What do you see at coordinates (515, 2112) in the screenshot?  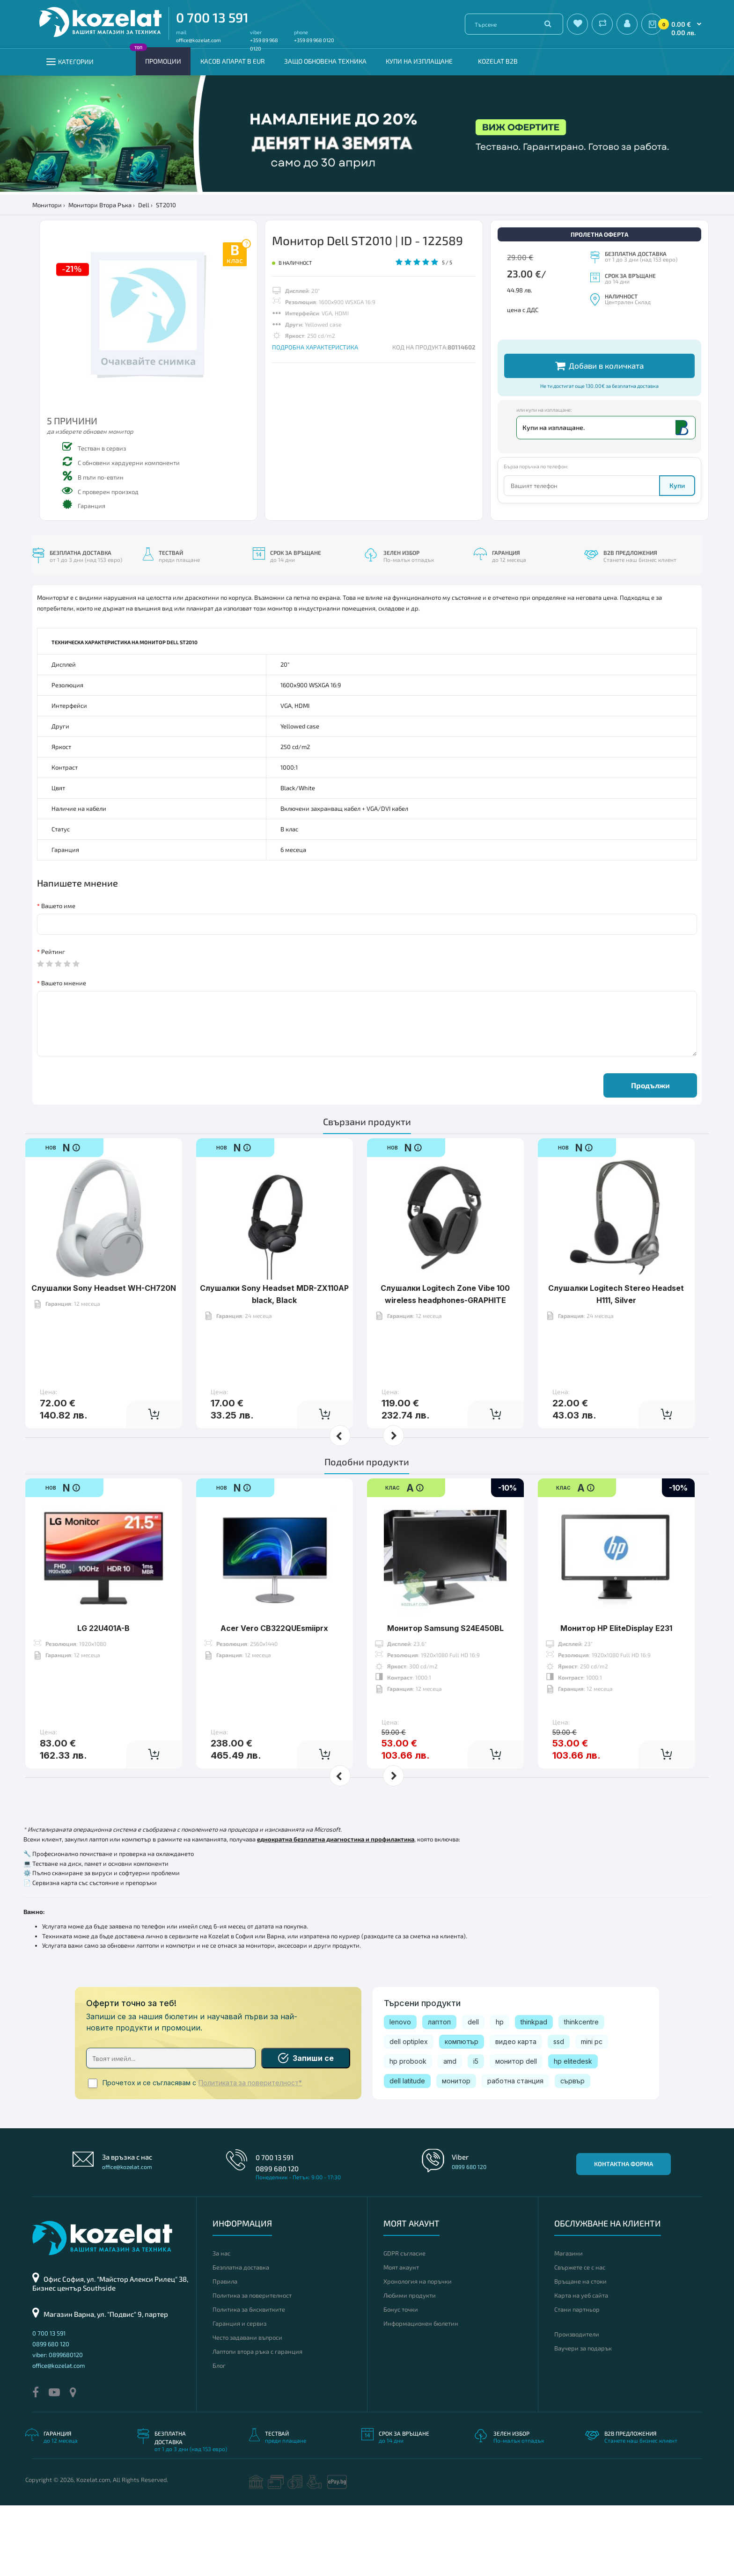 I see `видео карта` at bounding box center [515, 2112].